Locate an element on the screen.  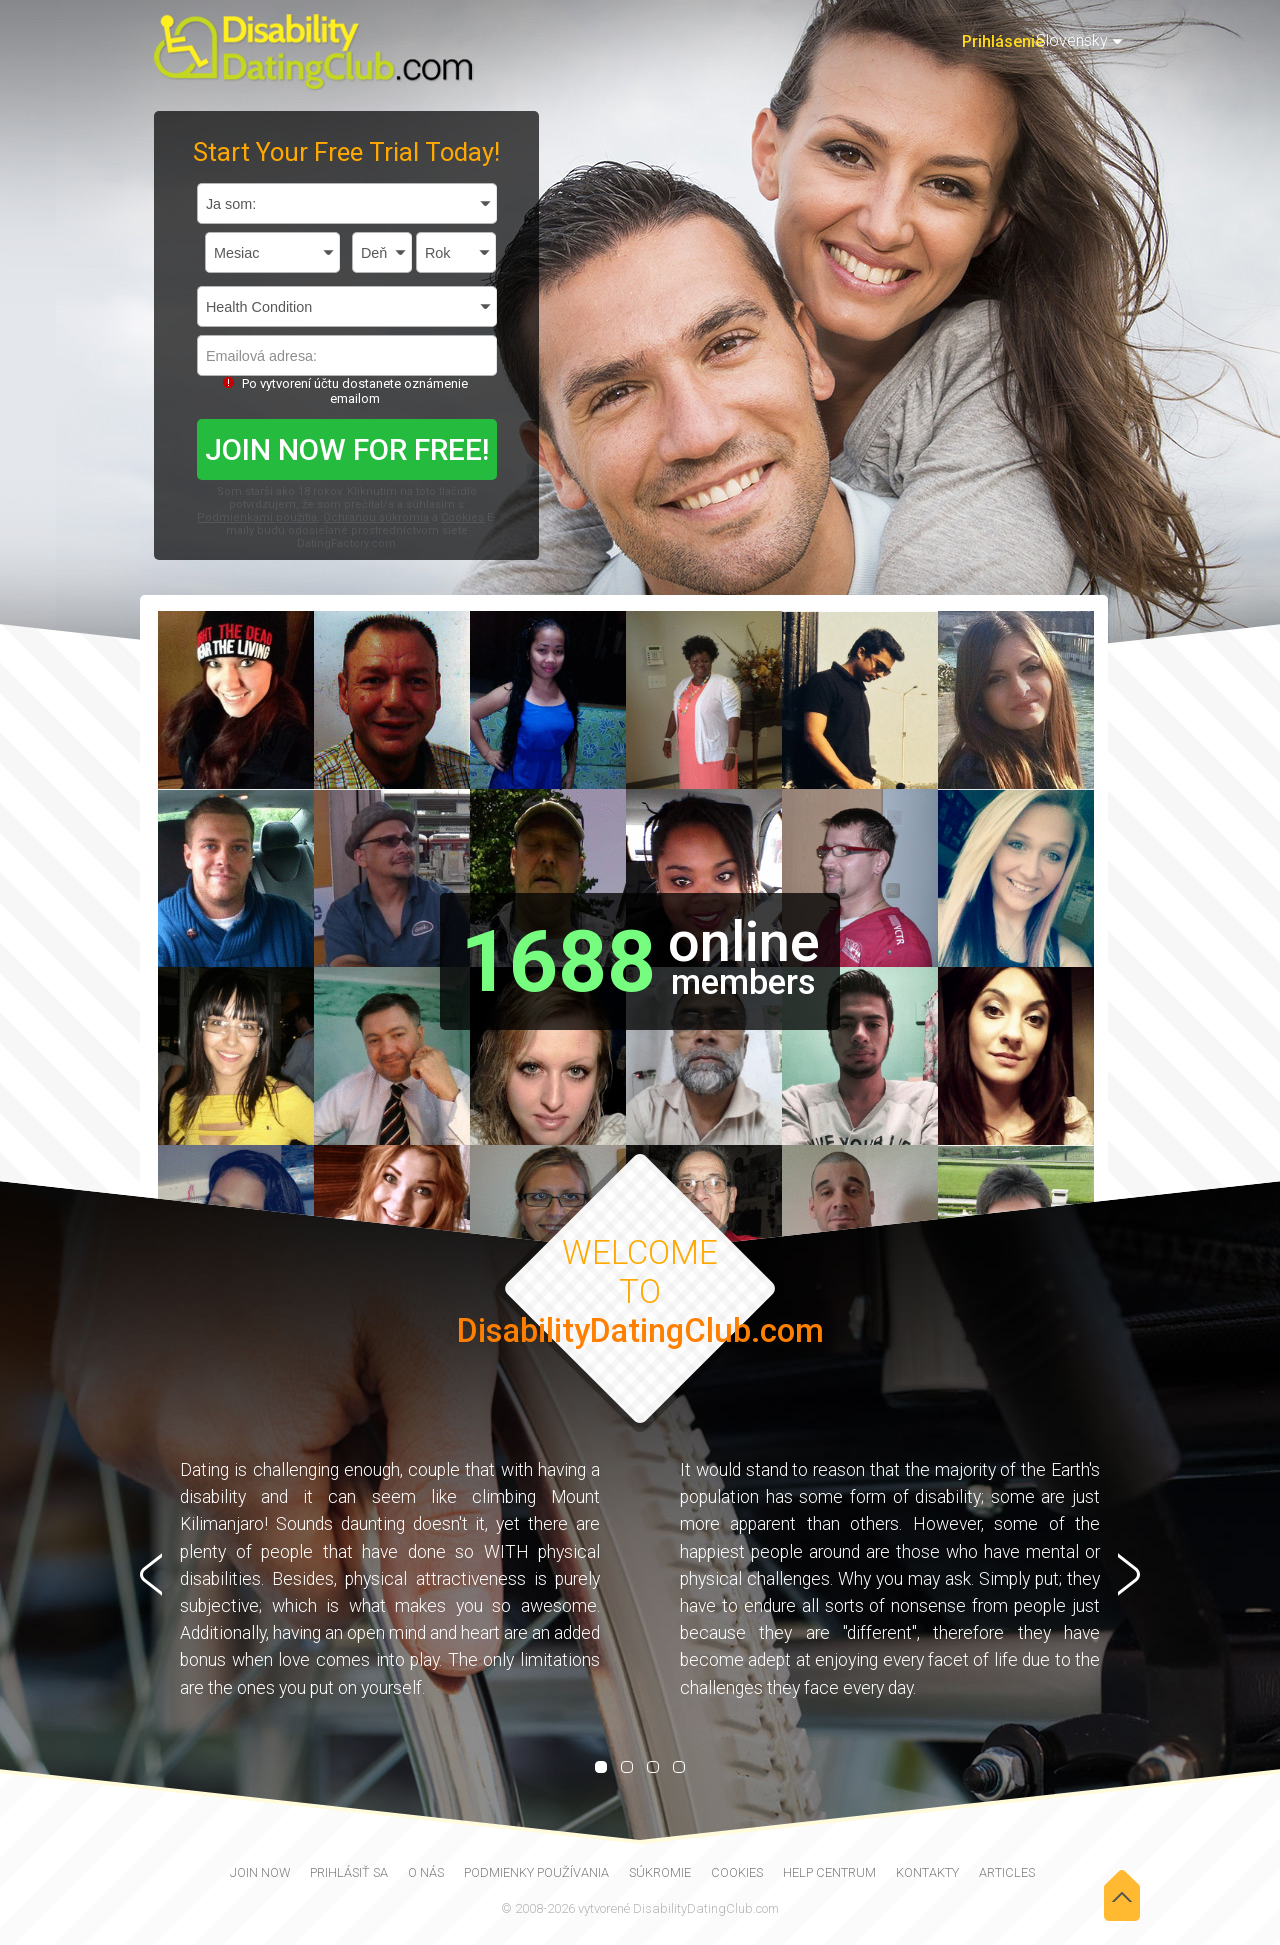
Ochranou súkromia is located at coordinates (376, 517).